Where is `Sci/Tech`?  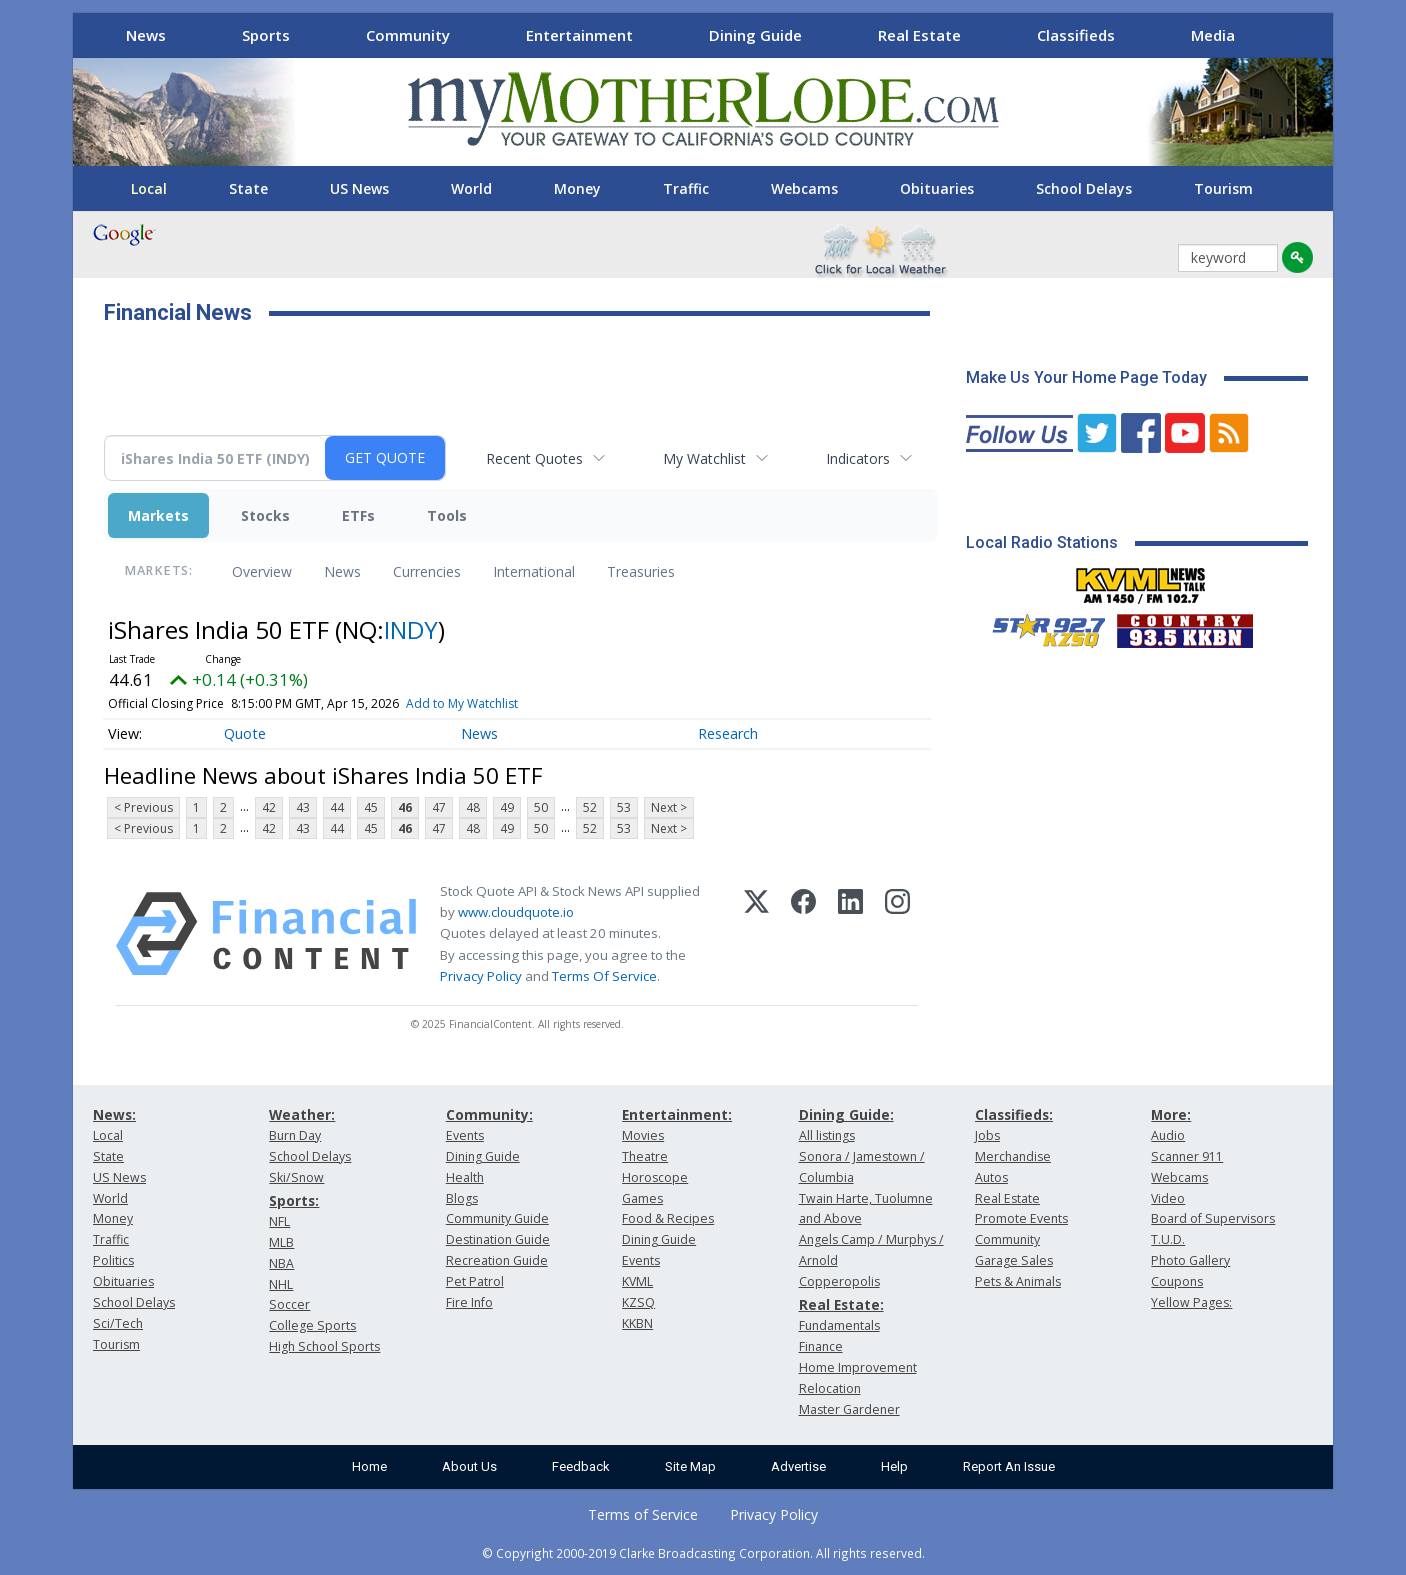
Sci/Tech is located at coordinates (118, 1323).